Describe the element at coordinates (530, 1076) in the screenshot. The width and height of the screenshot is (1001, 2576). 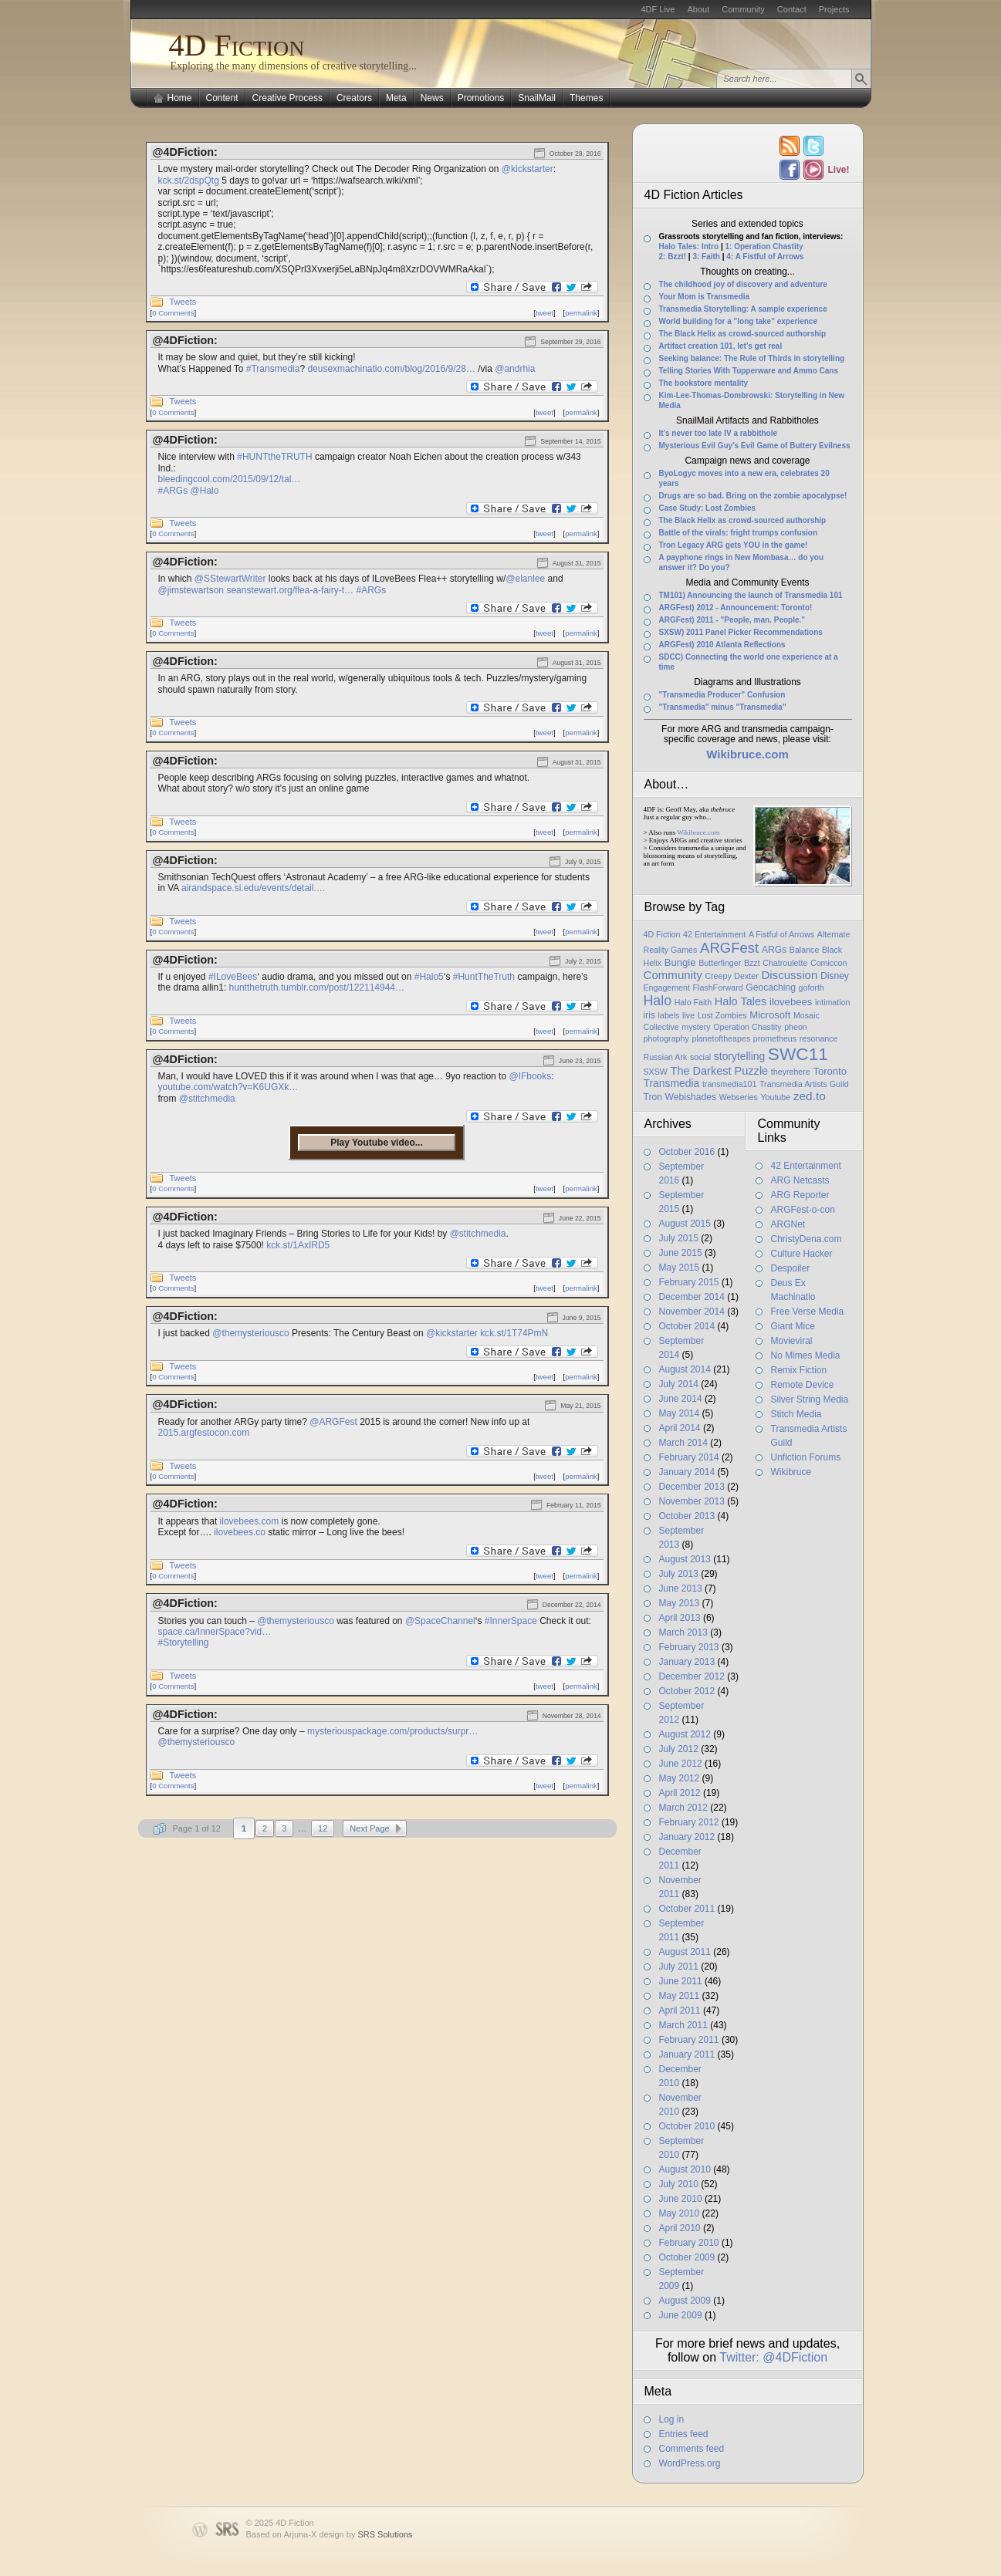
I see `@IFbooks` at that location.